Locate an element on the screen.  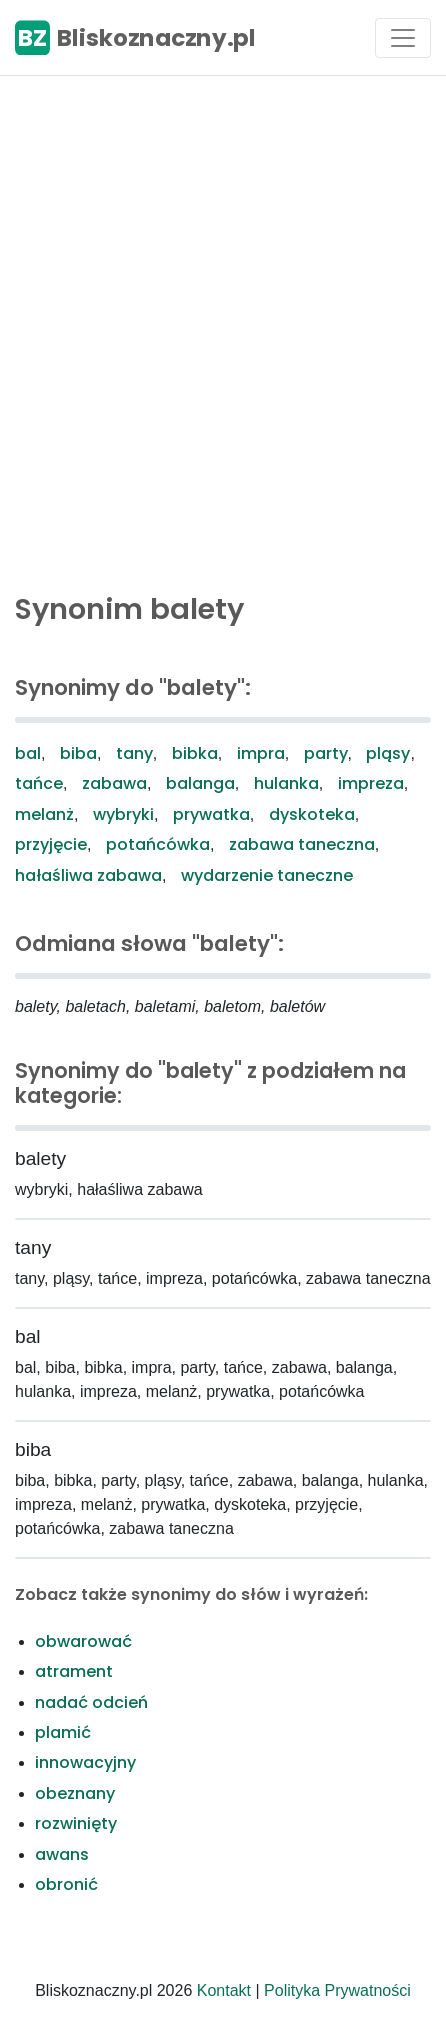
obeznany is located at coordinates (75, 1793).